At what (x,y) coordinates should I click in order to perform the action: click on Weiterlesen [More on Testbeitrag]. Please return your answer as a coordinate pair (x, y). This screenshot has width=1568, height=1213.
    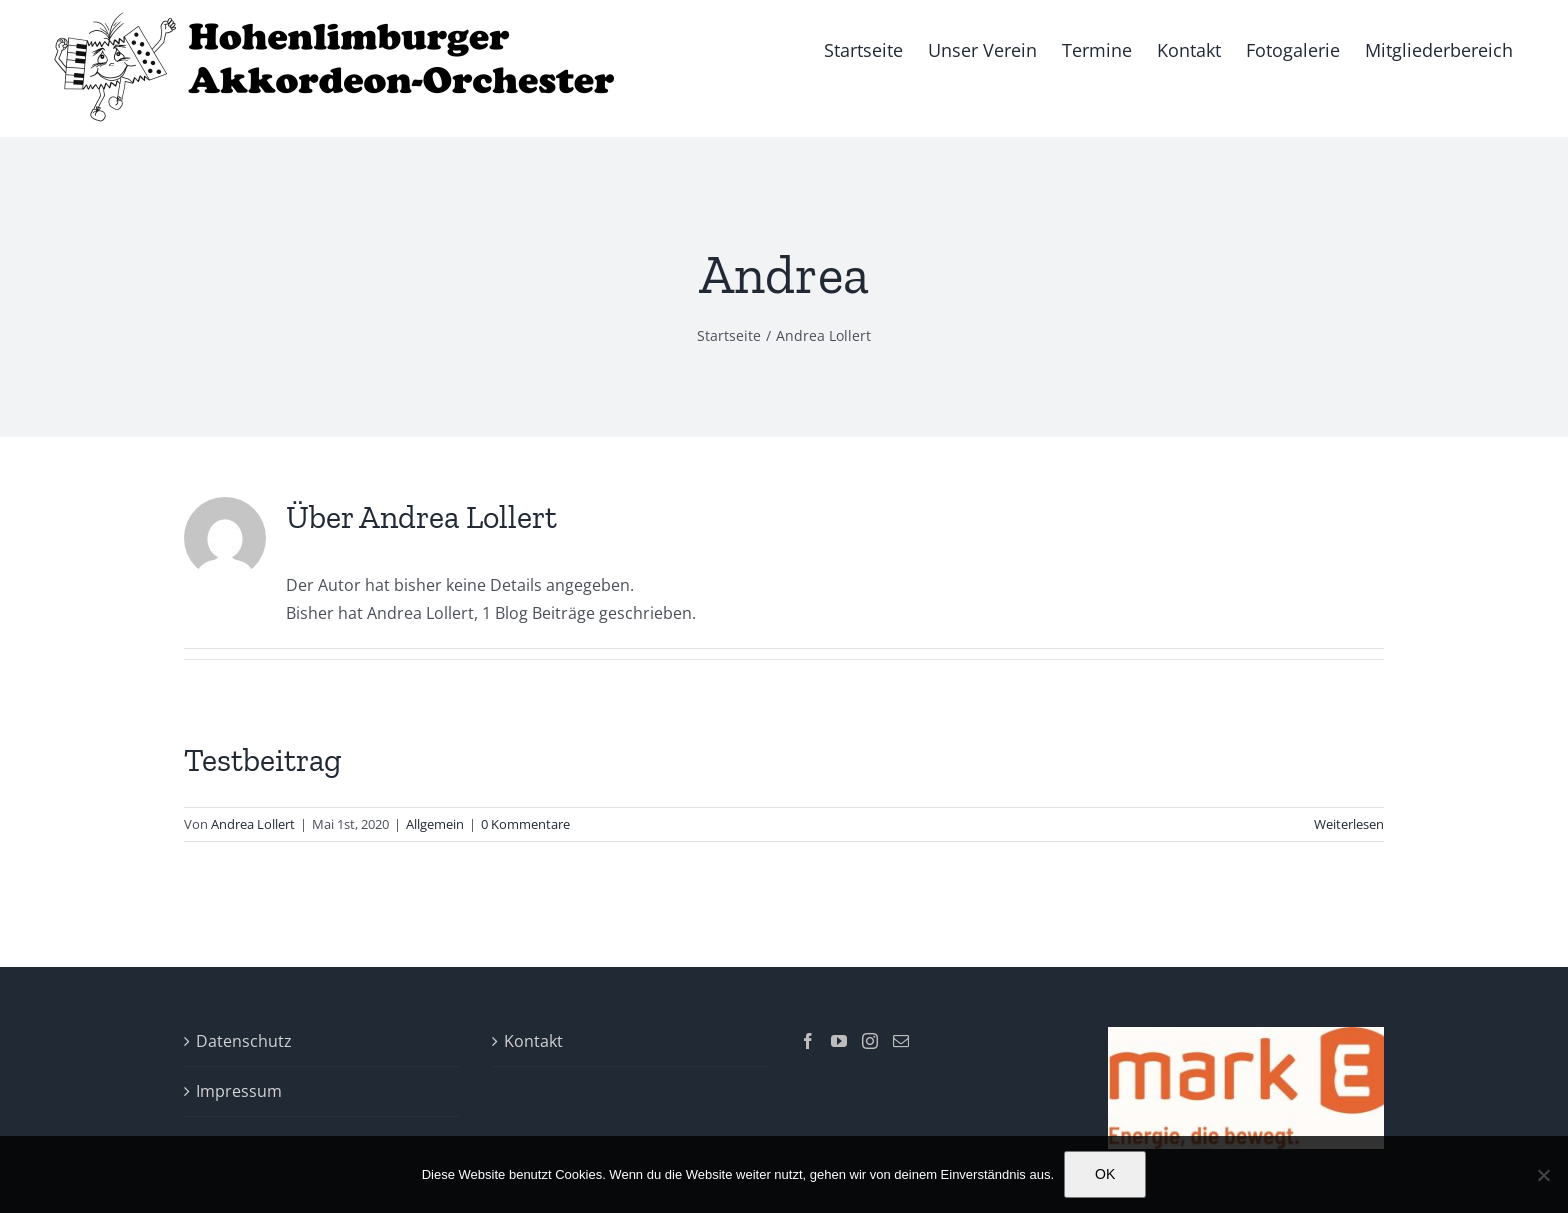
    Looking at the image, I should click on (1349, 824).